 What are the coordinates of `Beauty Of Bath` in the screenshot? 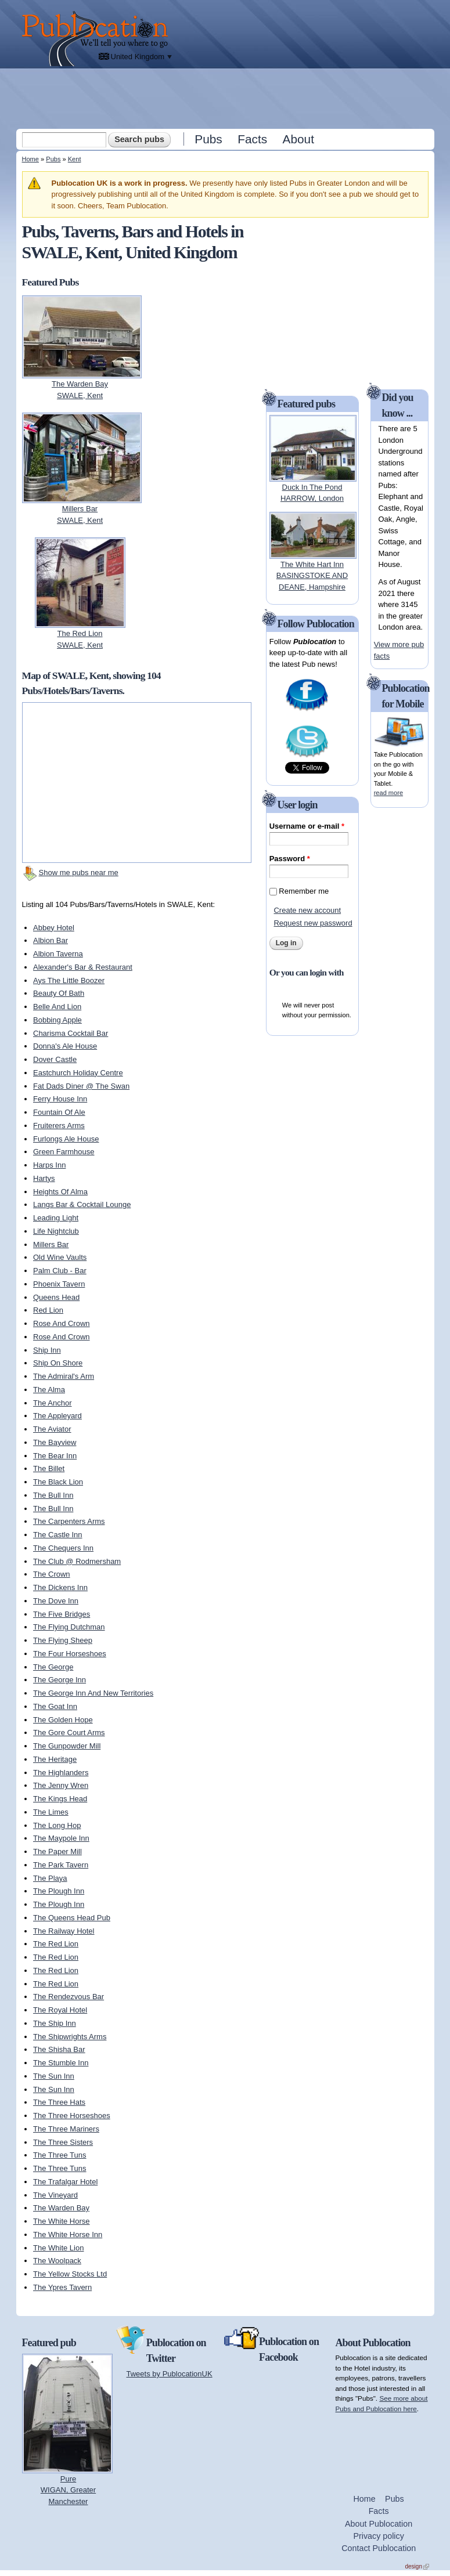 It's located at (58, 993).